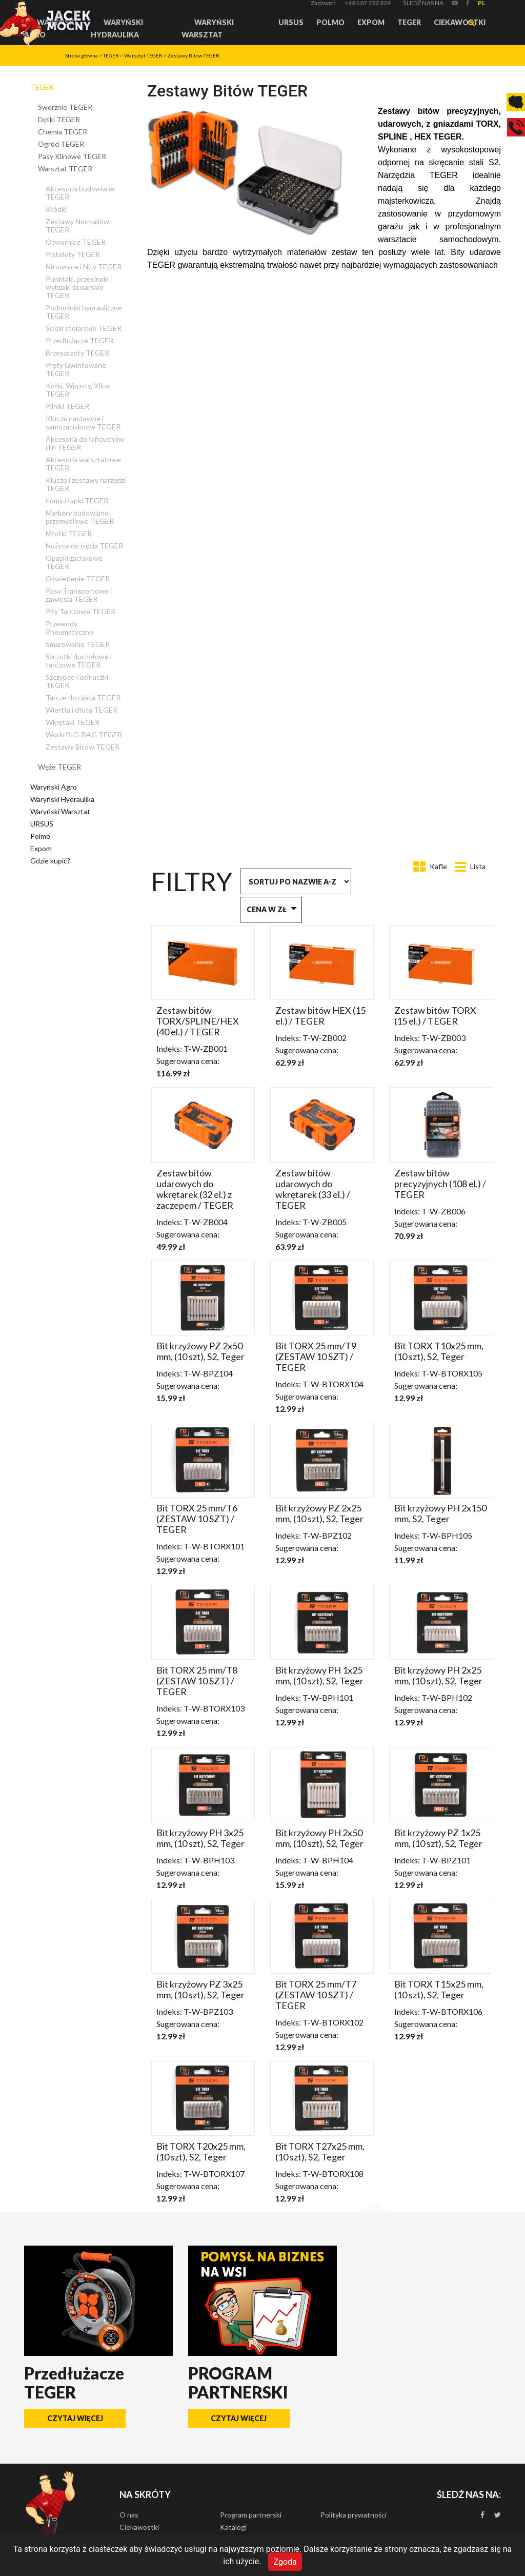 This screenshot has width=525, height=2576. What do you see at coordinates (50, 860) in the screenshot?
I see `Gdzie kupić?` at bounding box center [50, 860].